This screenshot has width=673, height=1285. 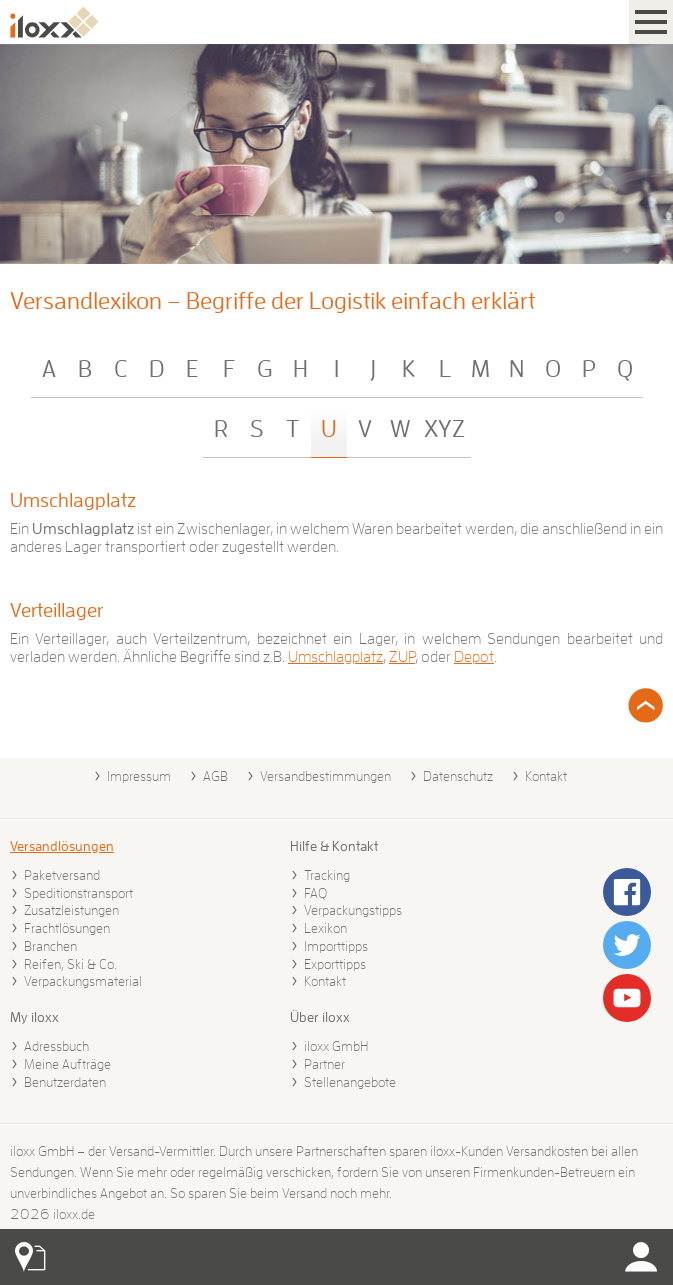 What do you see at coordinates (56, 610) in the screenshot?
I see `Verteillager` at bounding box center [56, 610].